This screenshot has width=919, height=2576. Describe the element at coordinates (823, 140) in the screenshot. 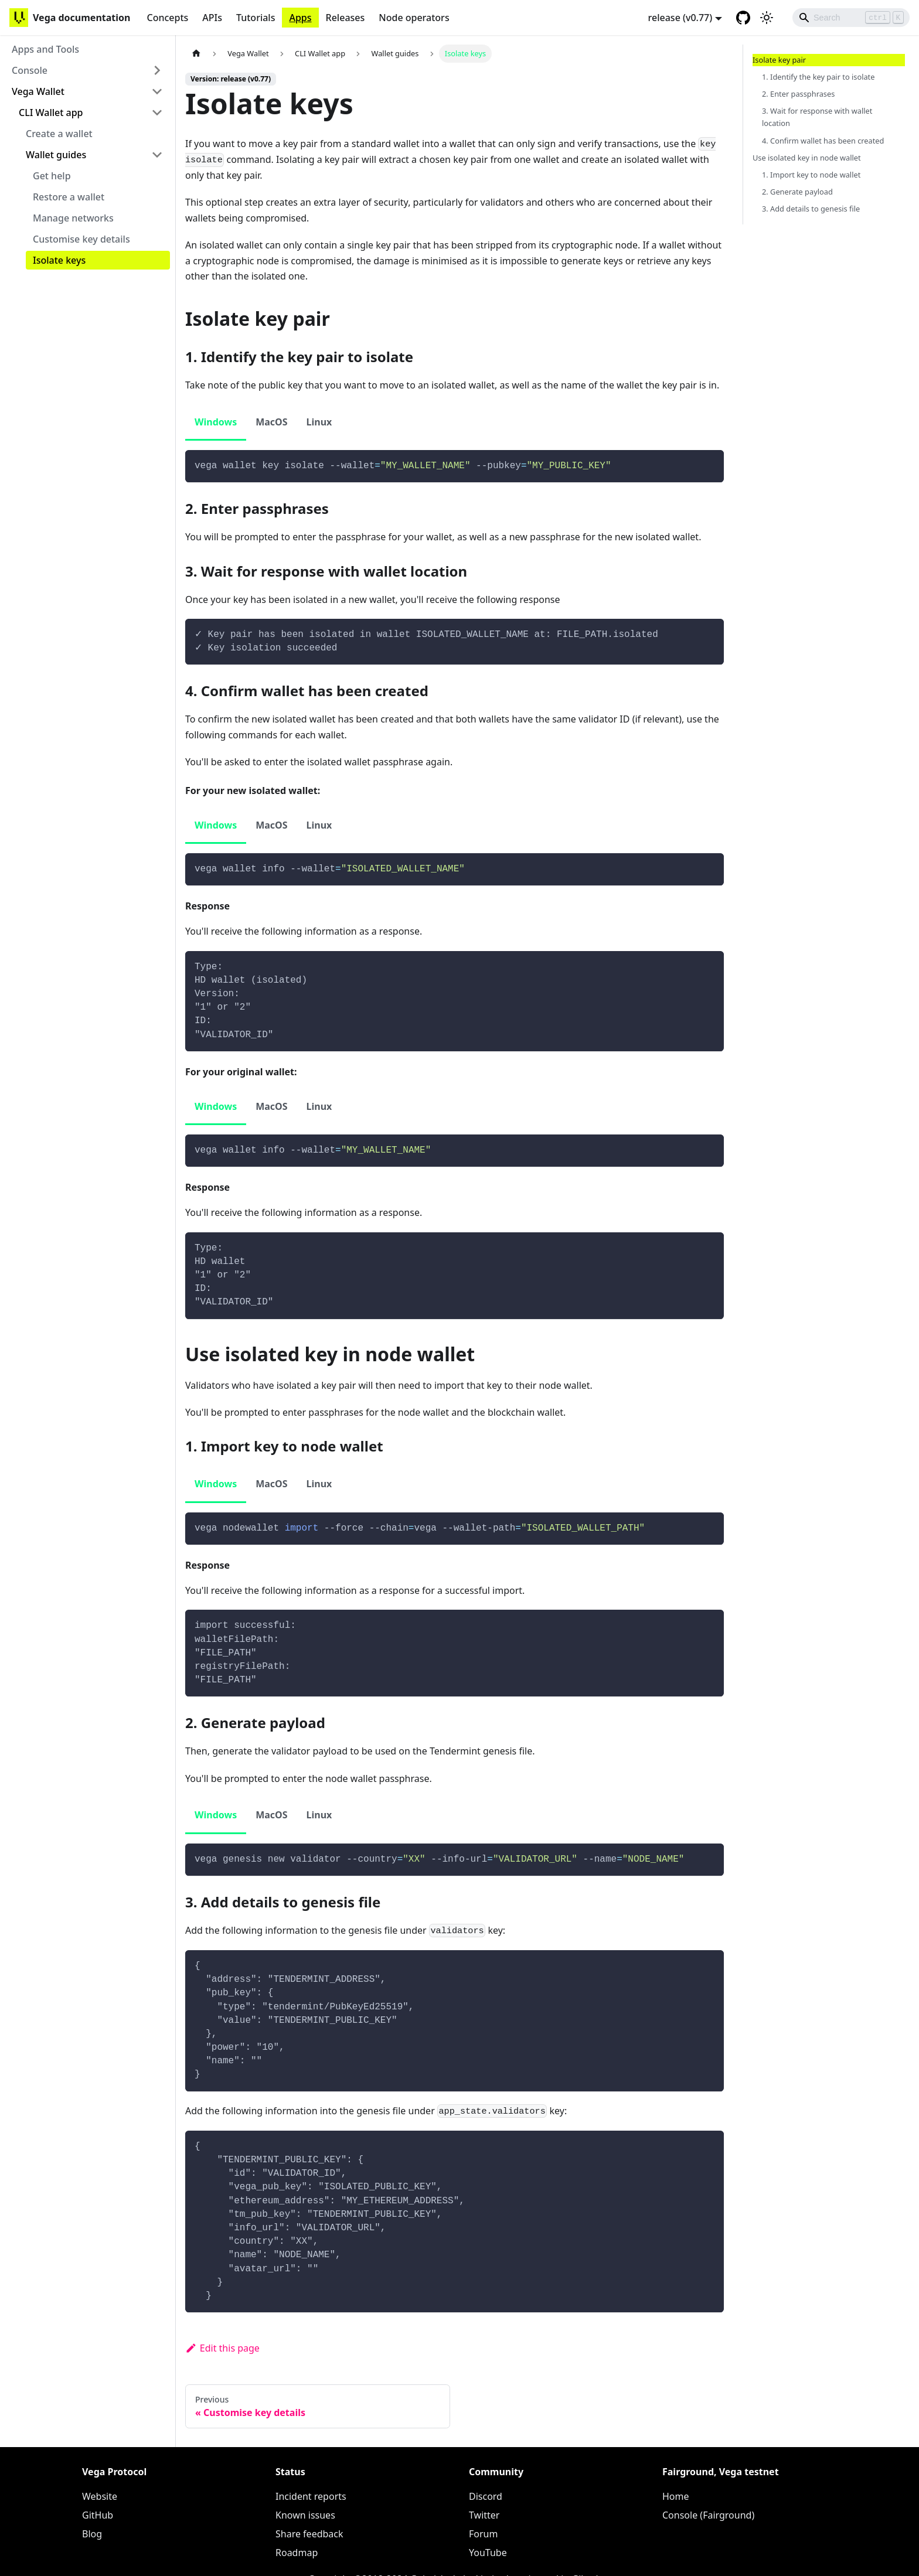

I see `4. Confirm wallet has been created` at that location.